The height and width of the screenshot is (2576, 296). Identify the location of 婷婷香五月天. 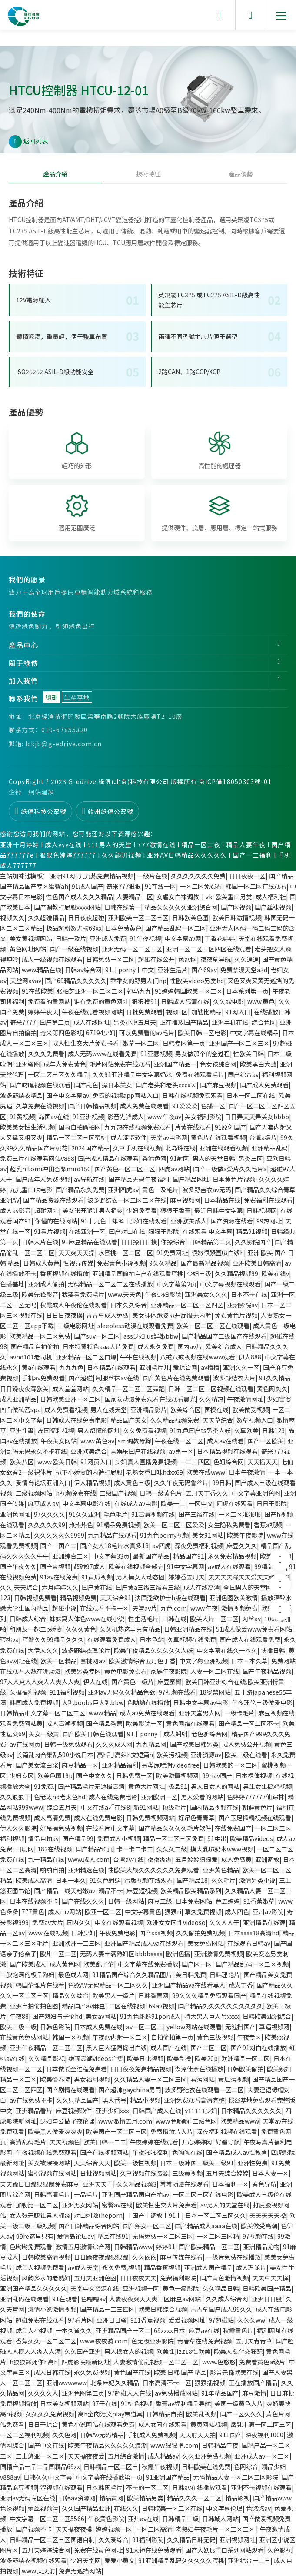
(186, 1576).